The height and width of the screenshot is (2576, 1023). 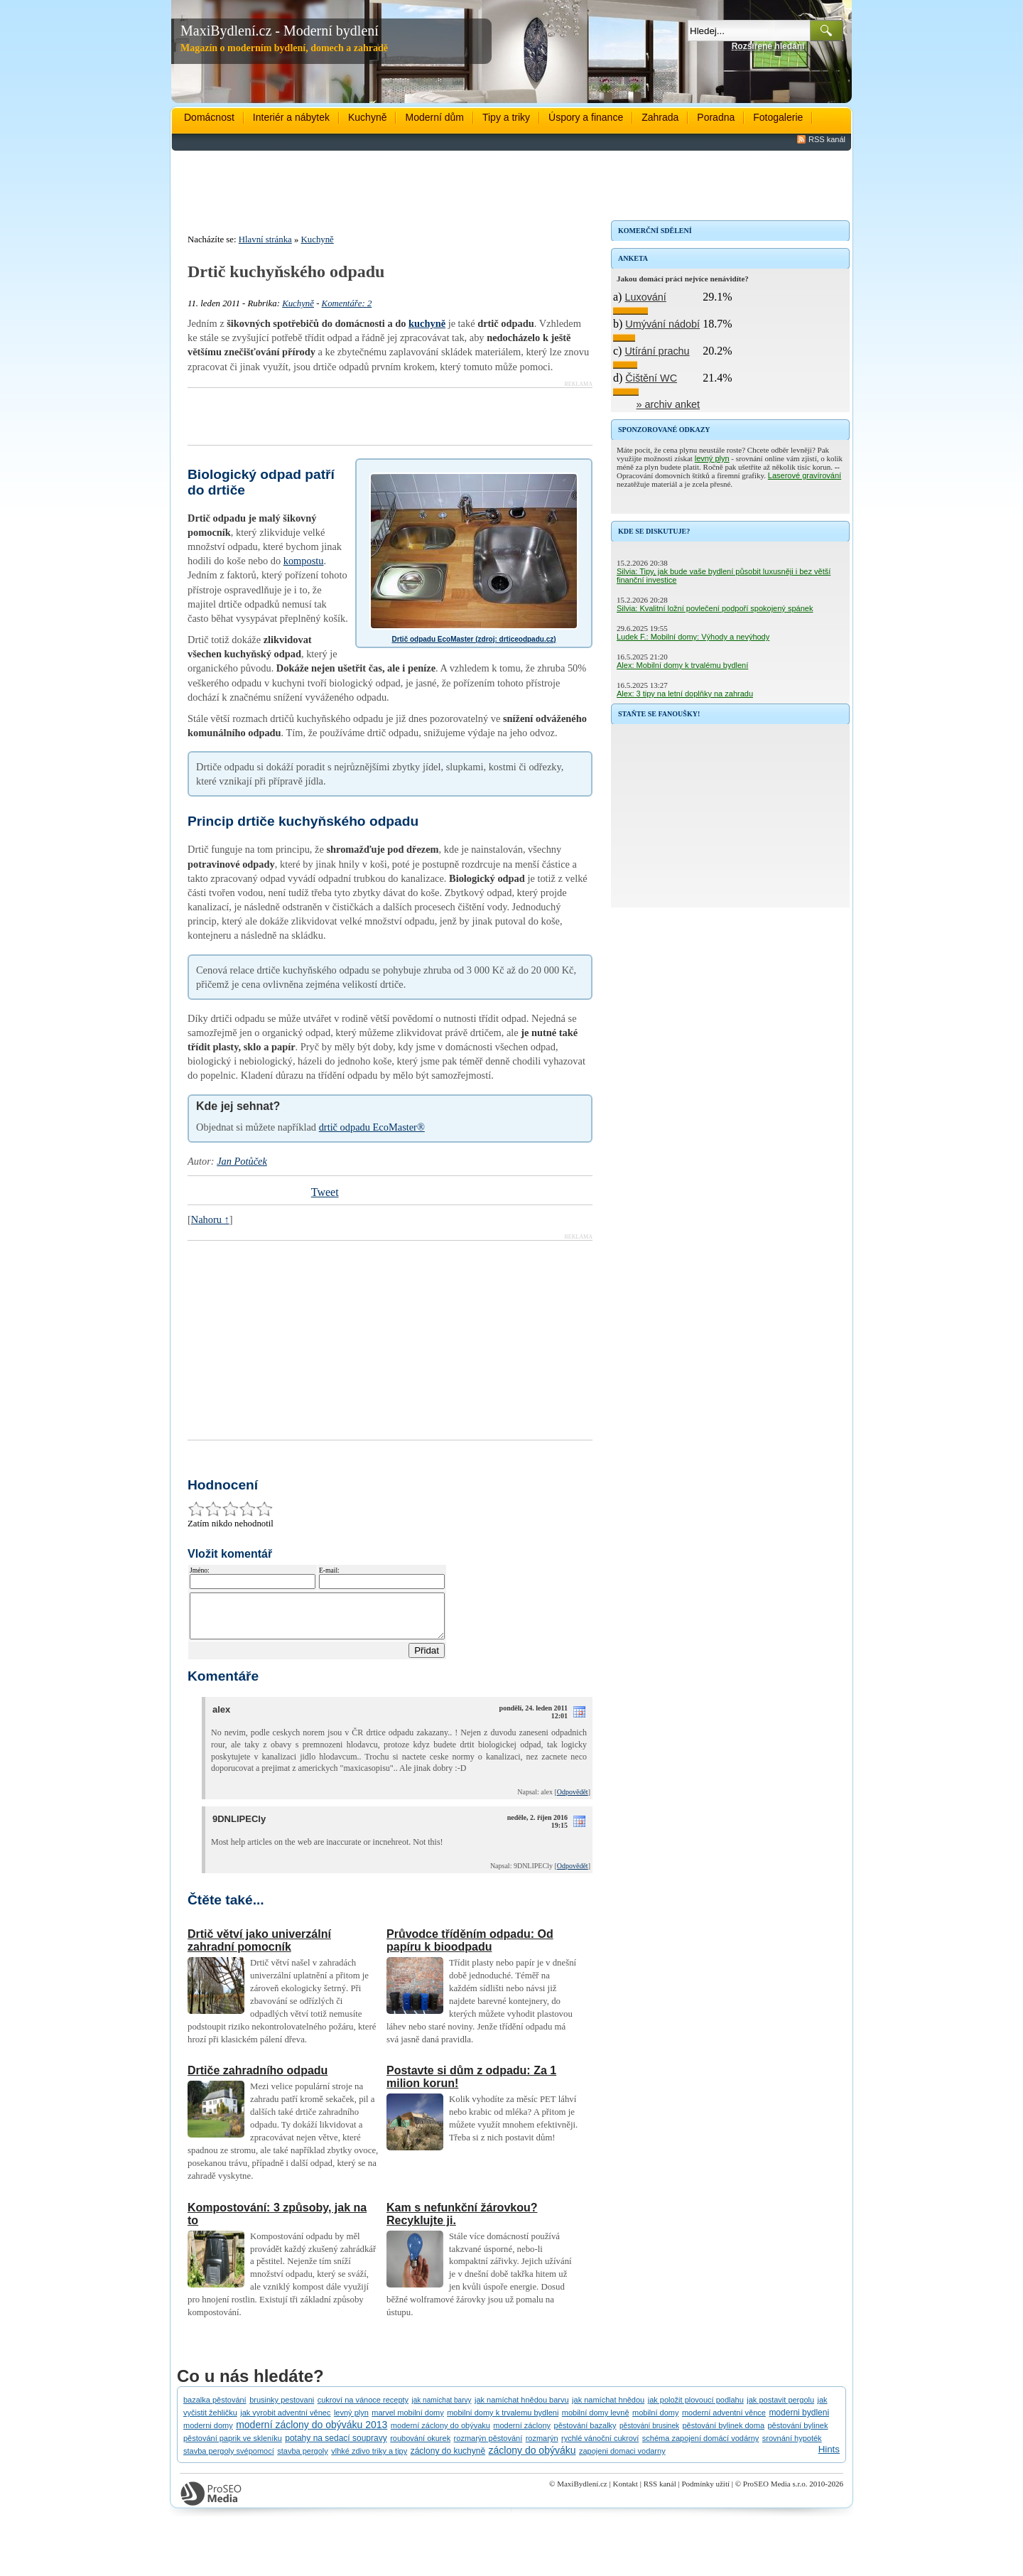 I want to click on potahy na sedací soupravy, so click(x=335, y=2447).